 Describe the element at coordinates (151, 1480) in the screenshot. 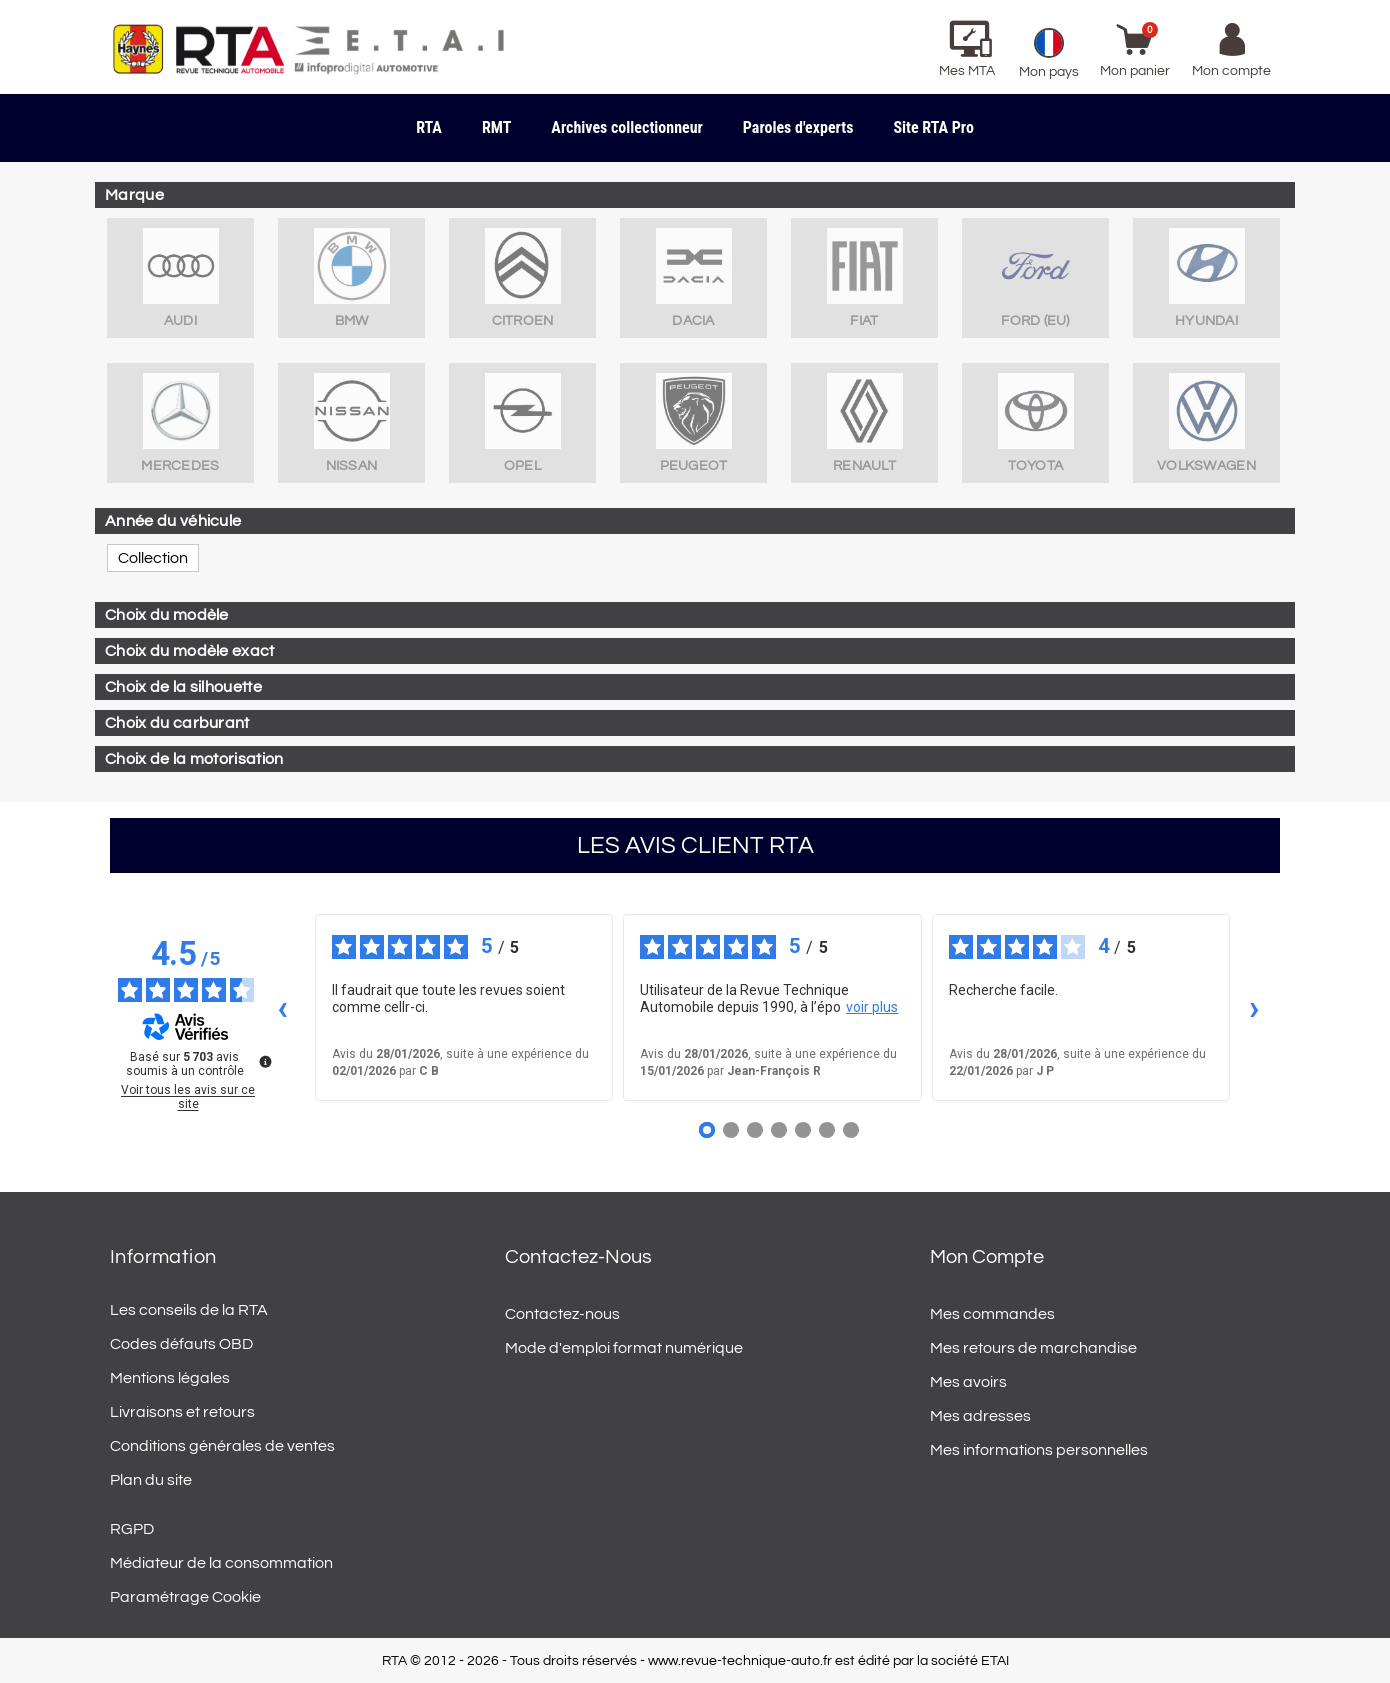

I see `Plan du site` at that location.